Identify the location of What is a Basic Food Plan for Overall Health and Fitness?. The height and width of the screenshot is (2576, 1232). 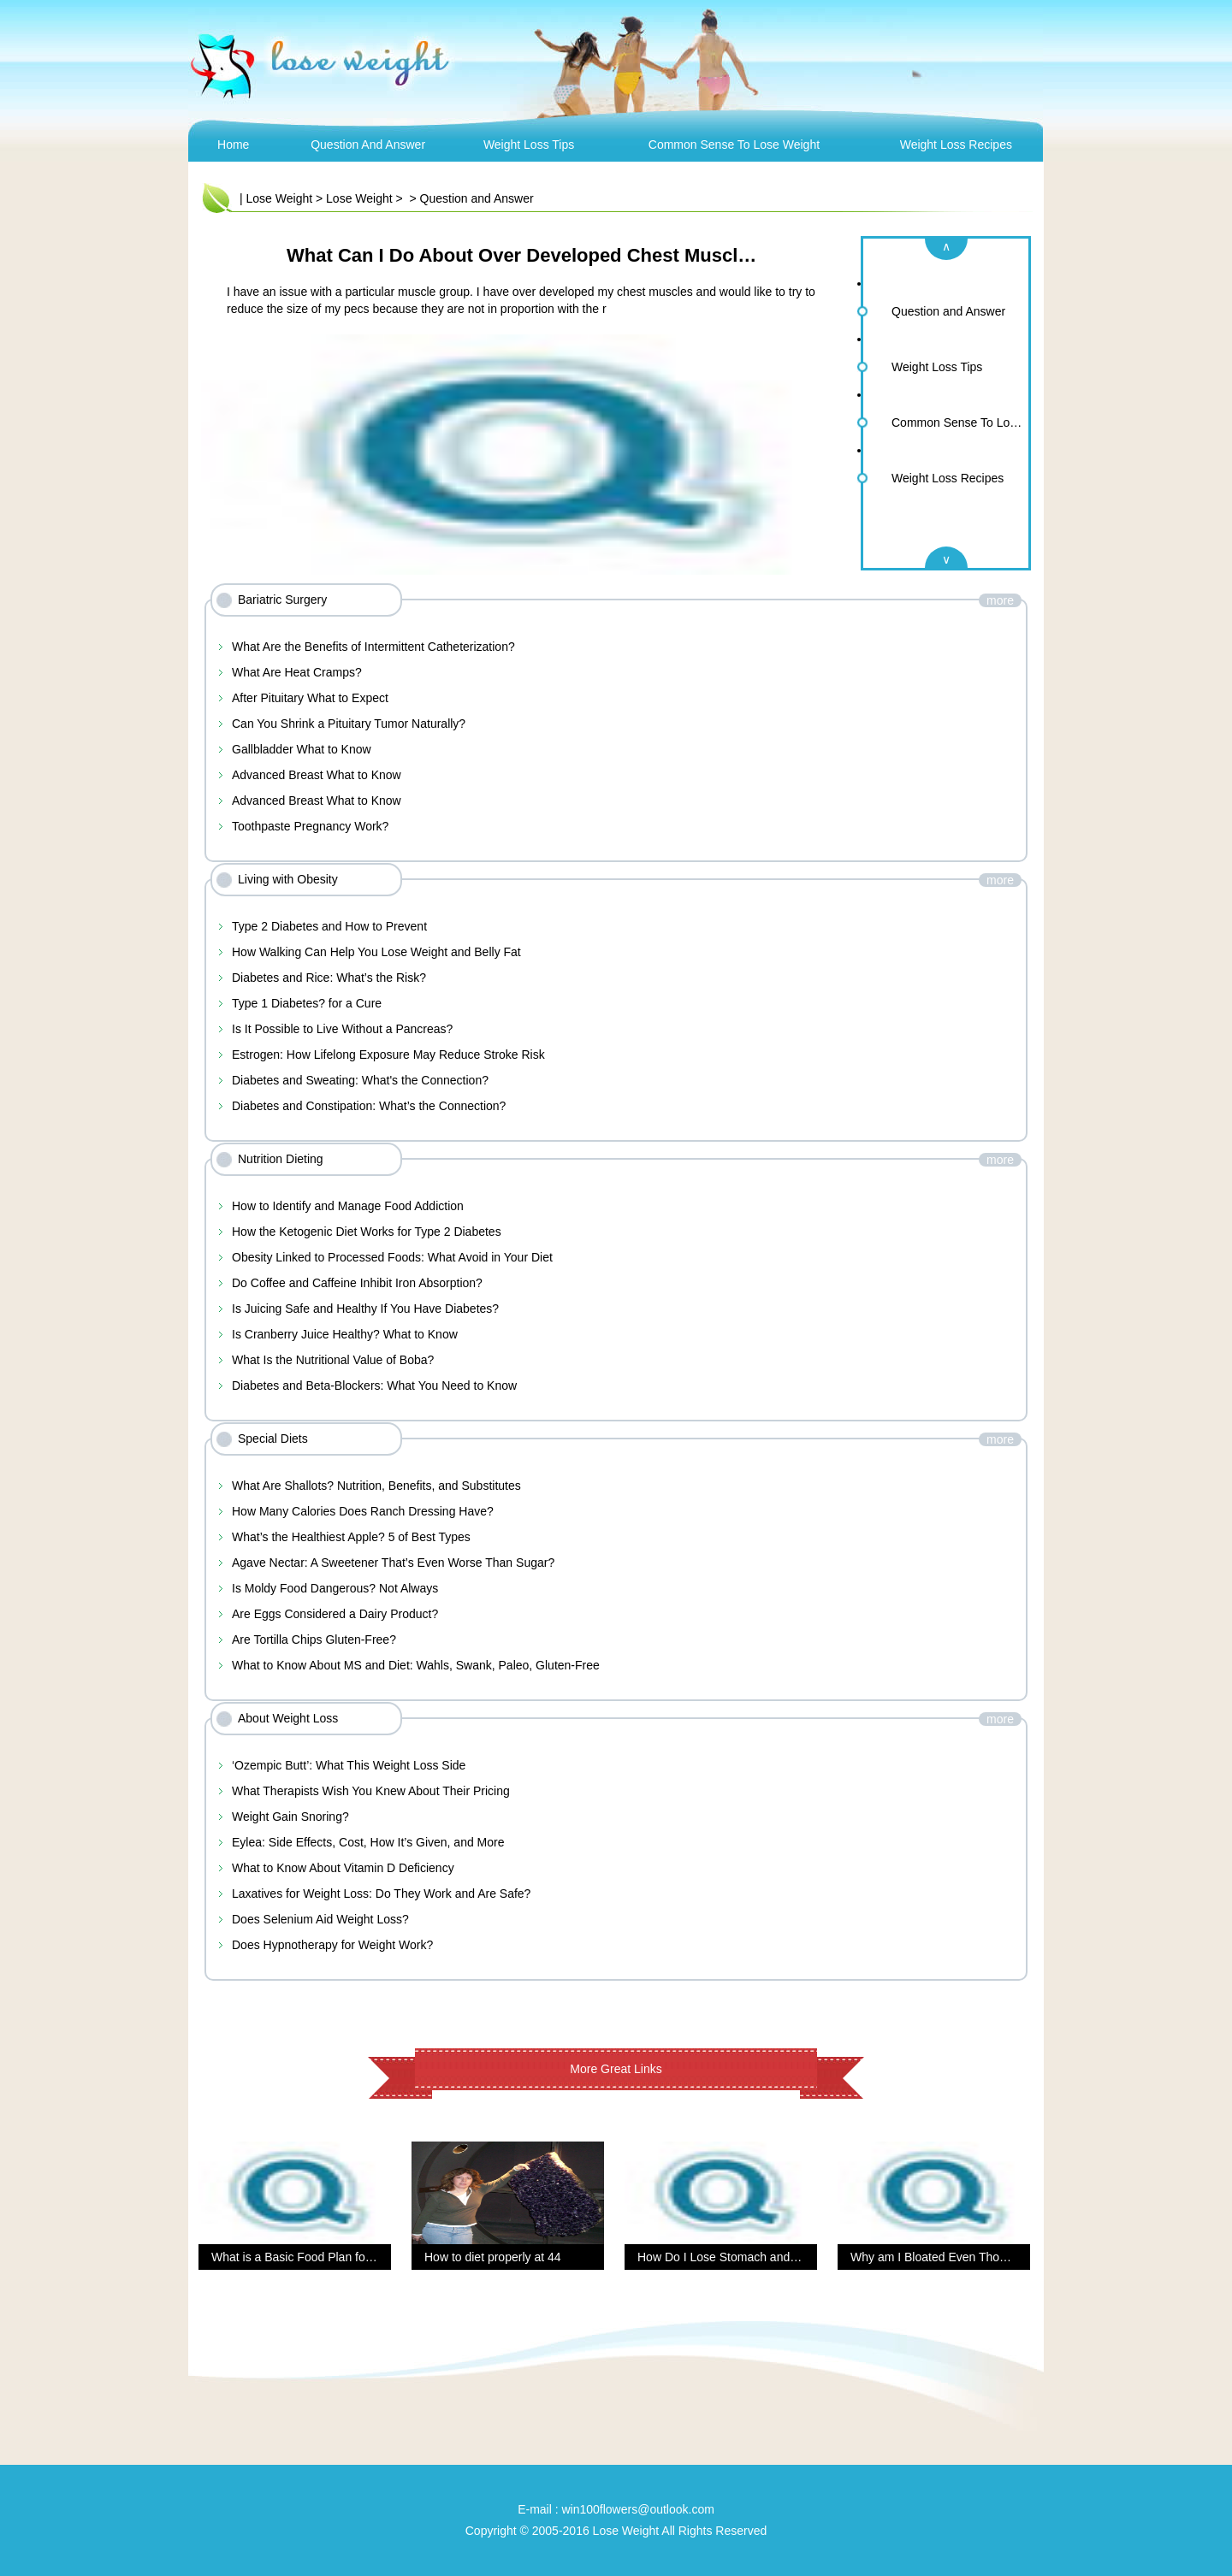
(365, 2257).